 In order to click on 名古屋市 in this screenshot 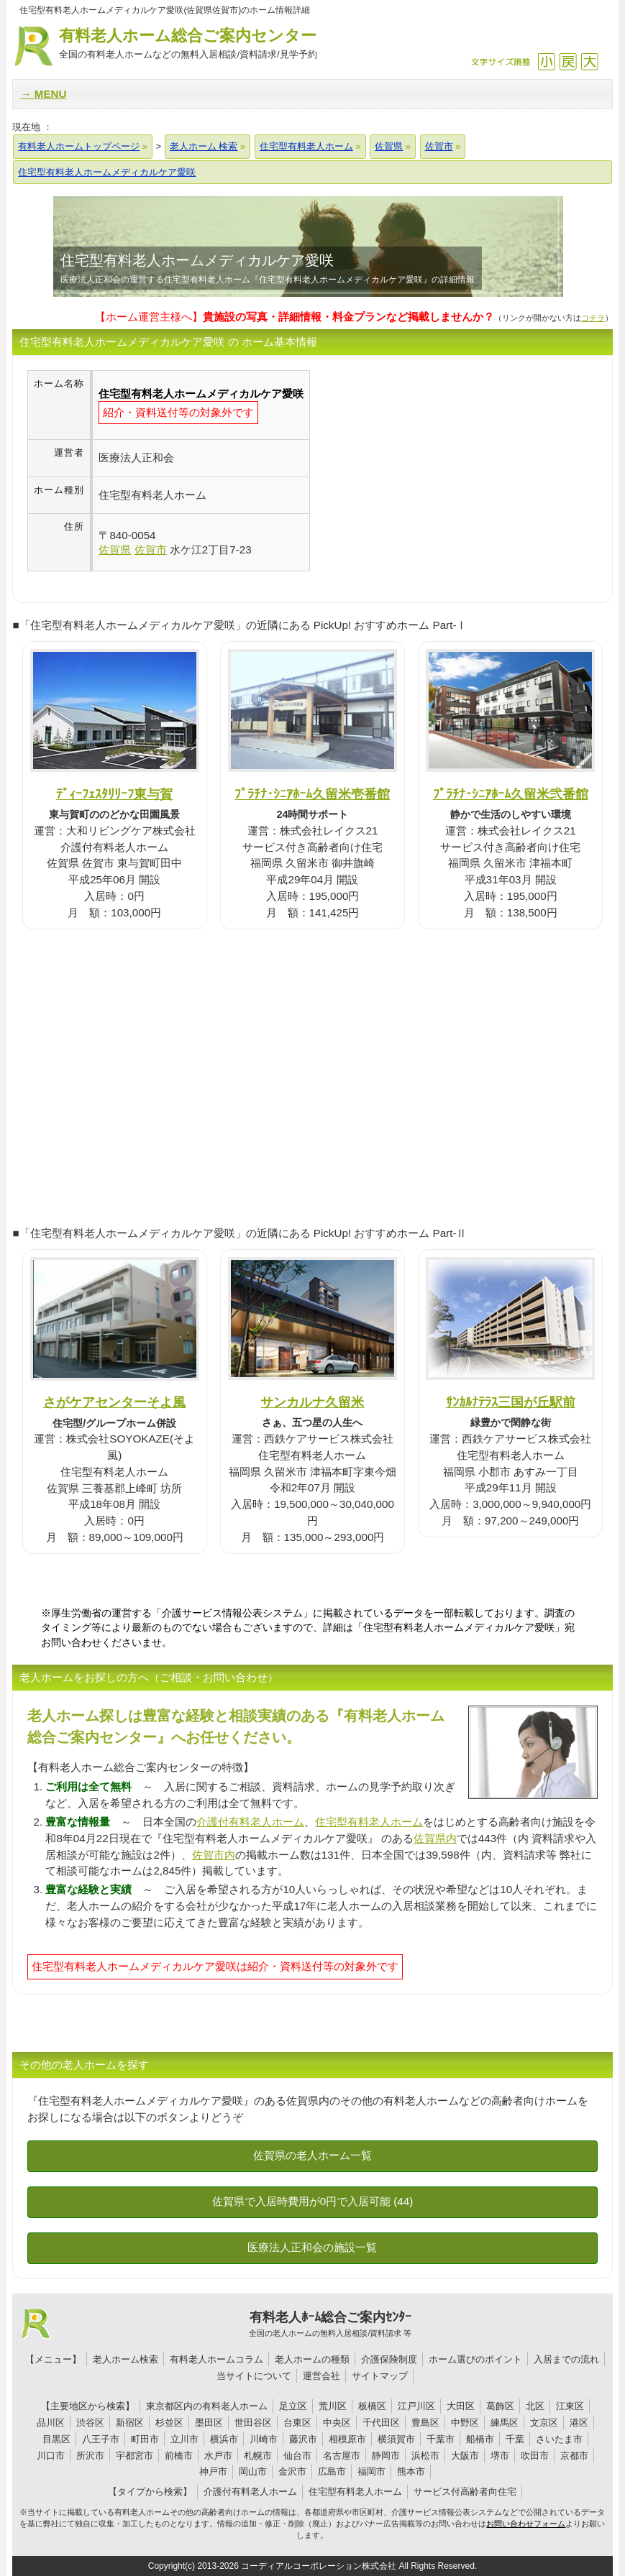, I will do `click(341, 2455)`.